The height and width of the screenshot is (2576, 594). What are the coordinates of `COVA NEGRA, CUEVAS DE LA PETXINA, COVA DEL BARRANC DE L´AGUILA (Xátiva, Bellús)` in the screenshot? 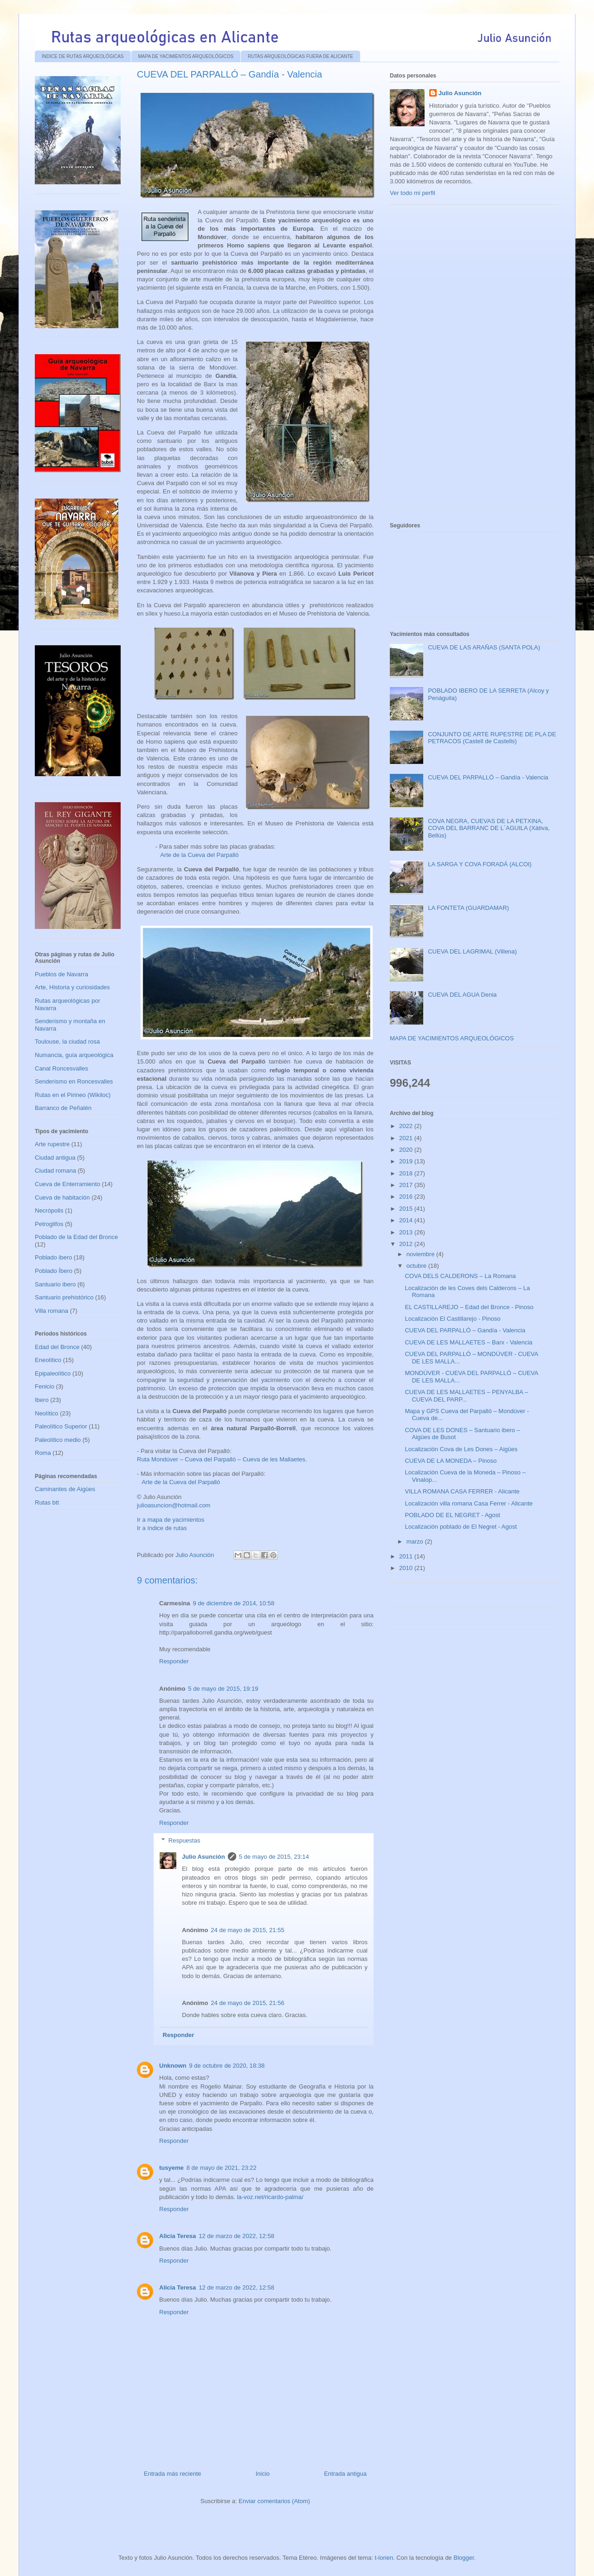 It's located at (488, 828).